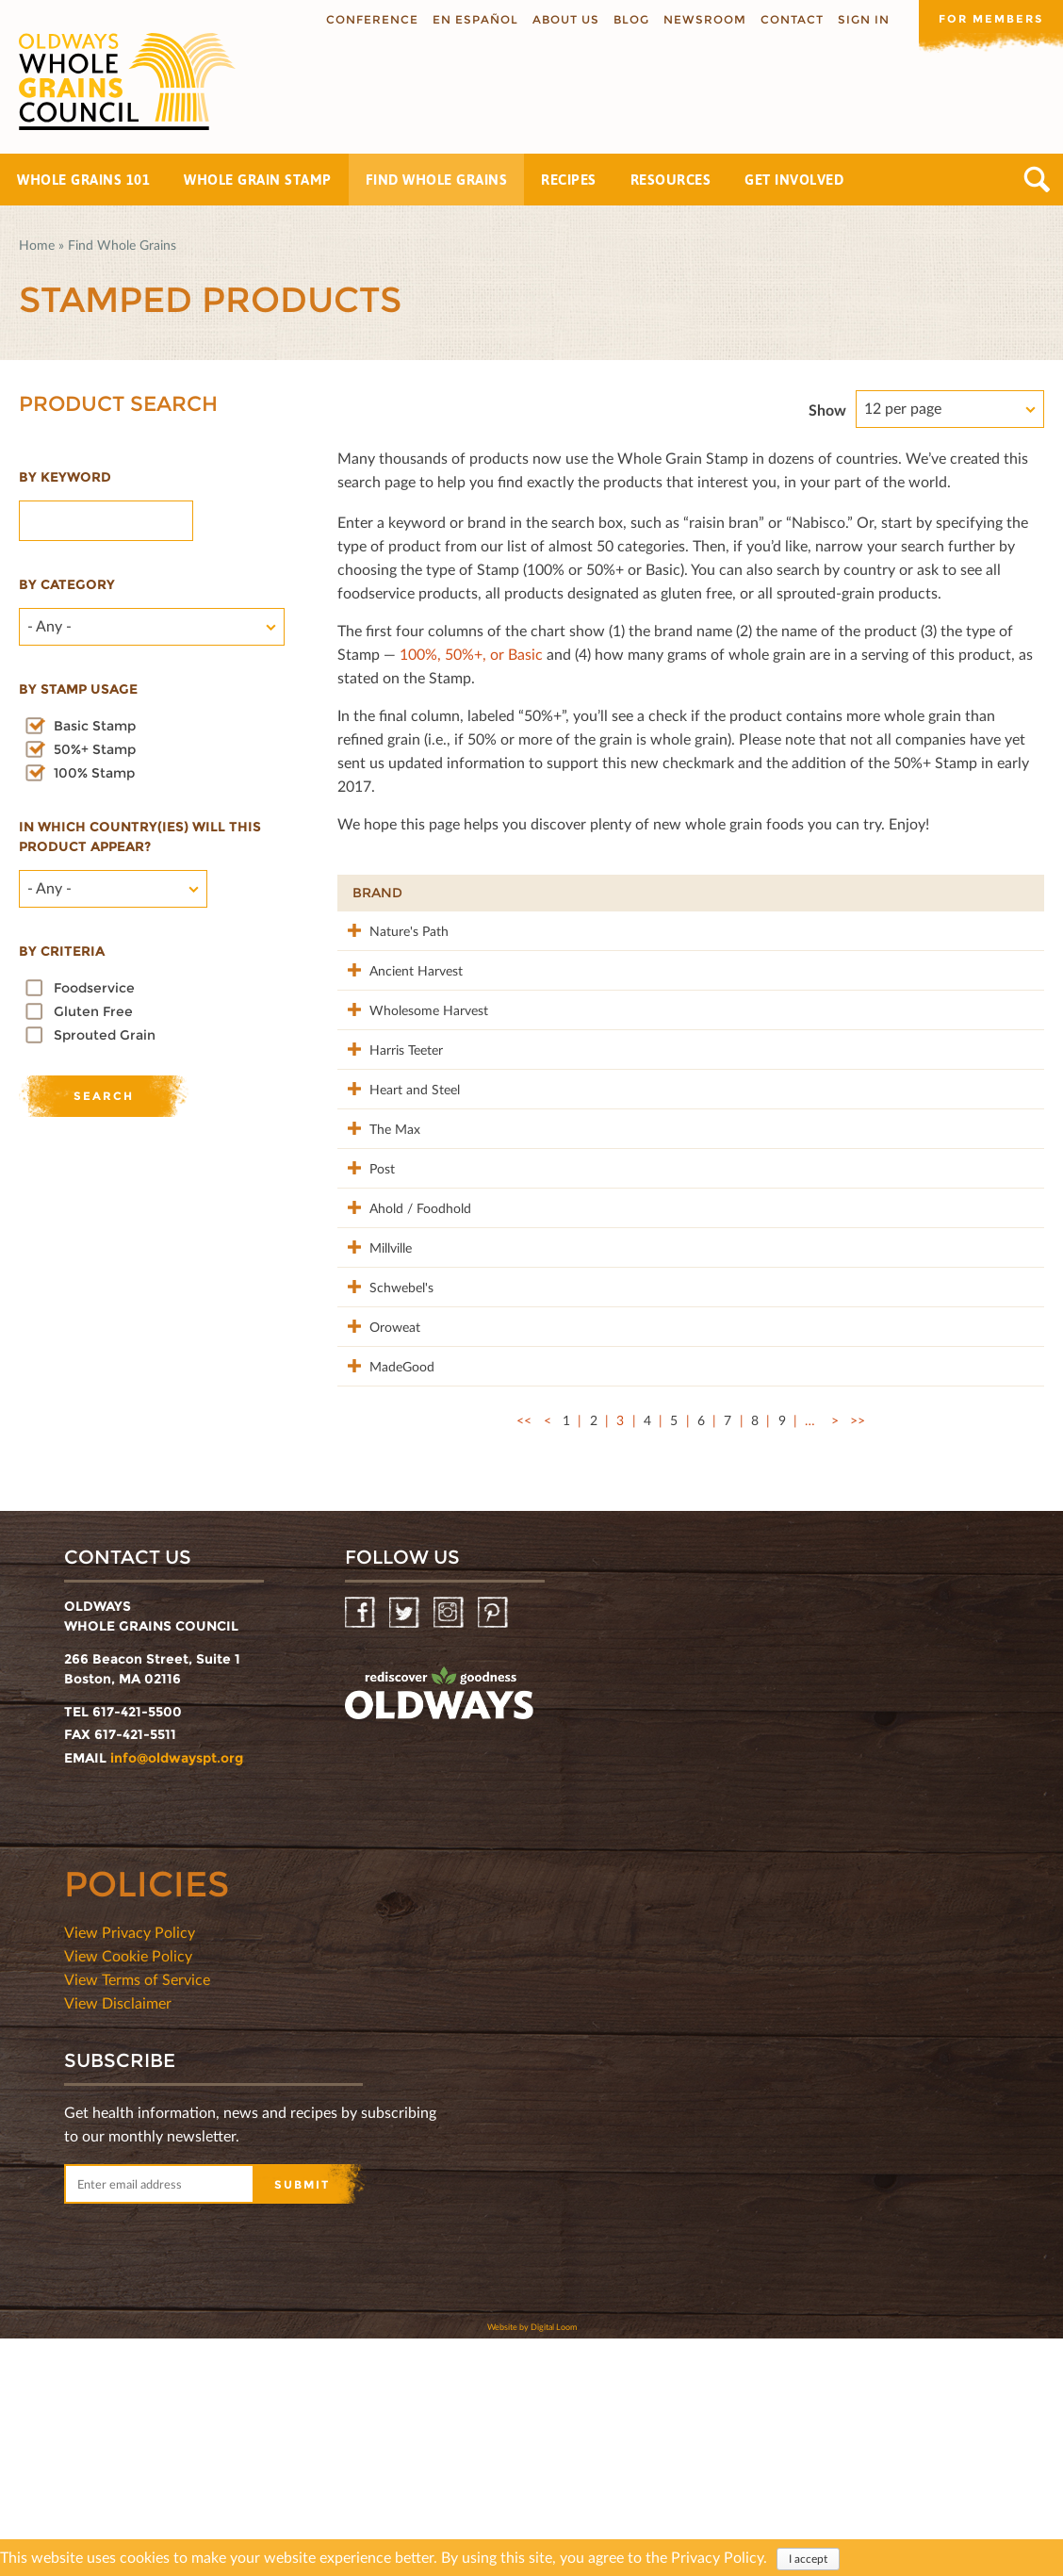 Image resolution: width=1063 pixels, height=2576 pixels. I want to click on Blog, so click(625, 19).